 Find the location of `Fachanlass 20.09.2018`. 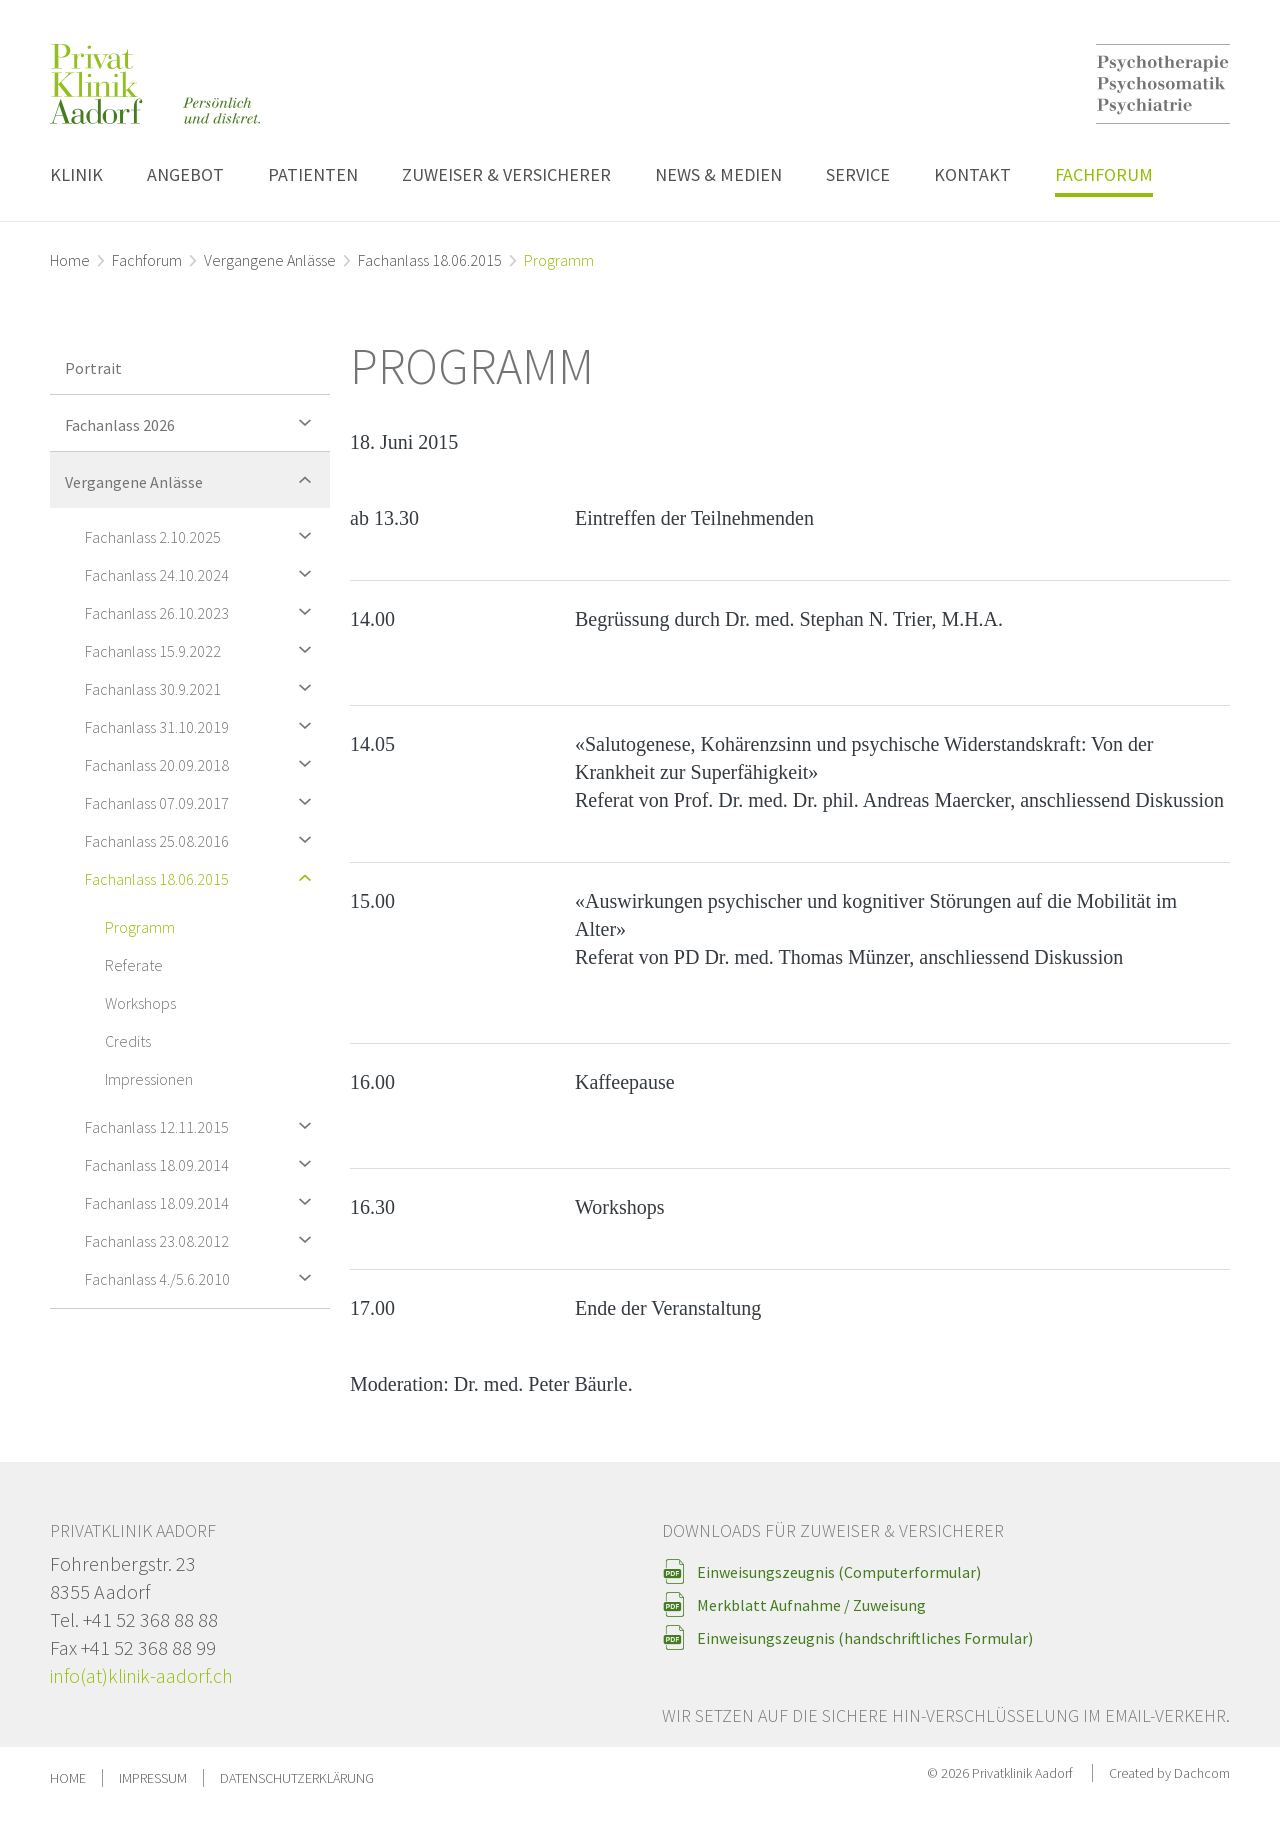

Fachanlass 20.09.2018 is located at coordinates (202, 763).